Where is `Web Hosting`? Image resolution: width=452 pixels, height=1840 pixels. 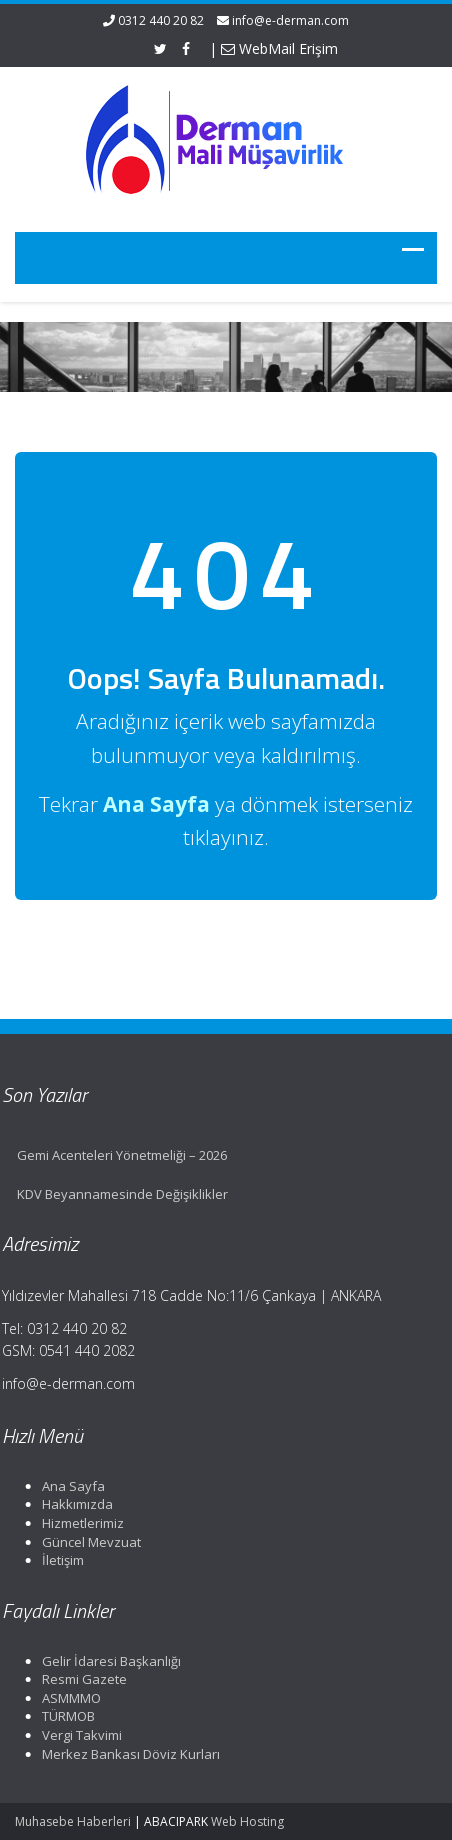
Web Hosting is located at coordinates (247, 1821).